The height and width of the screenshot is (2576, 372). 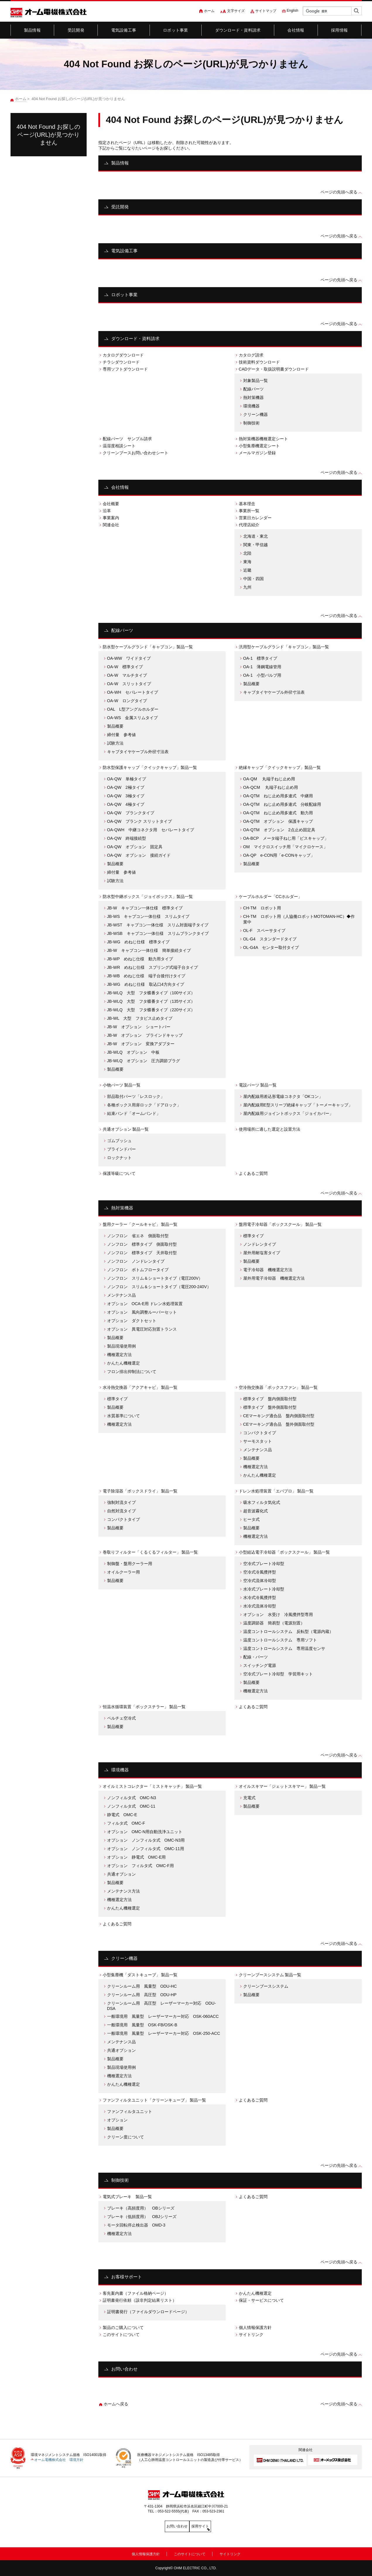 What do you see at coordinates (123, 355) in the screenshot?
I see `カタログダウンロード` at bounding box center [123, 355].